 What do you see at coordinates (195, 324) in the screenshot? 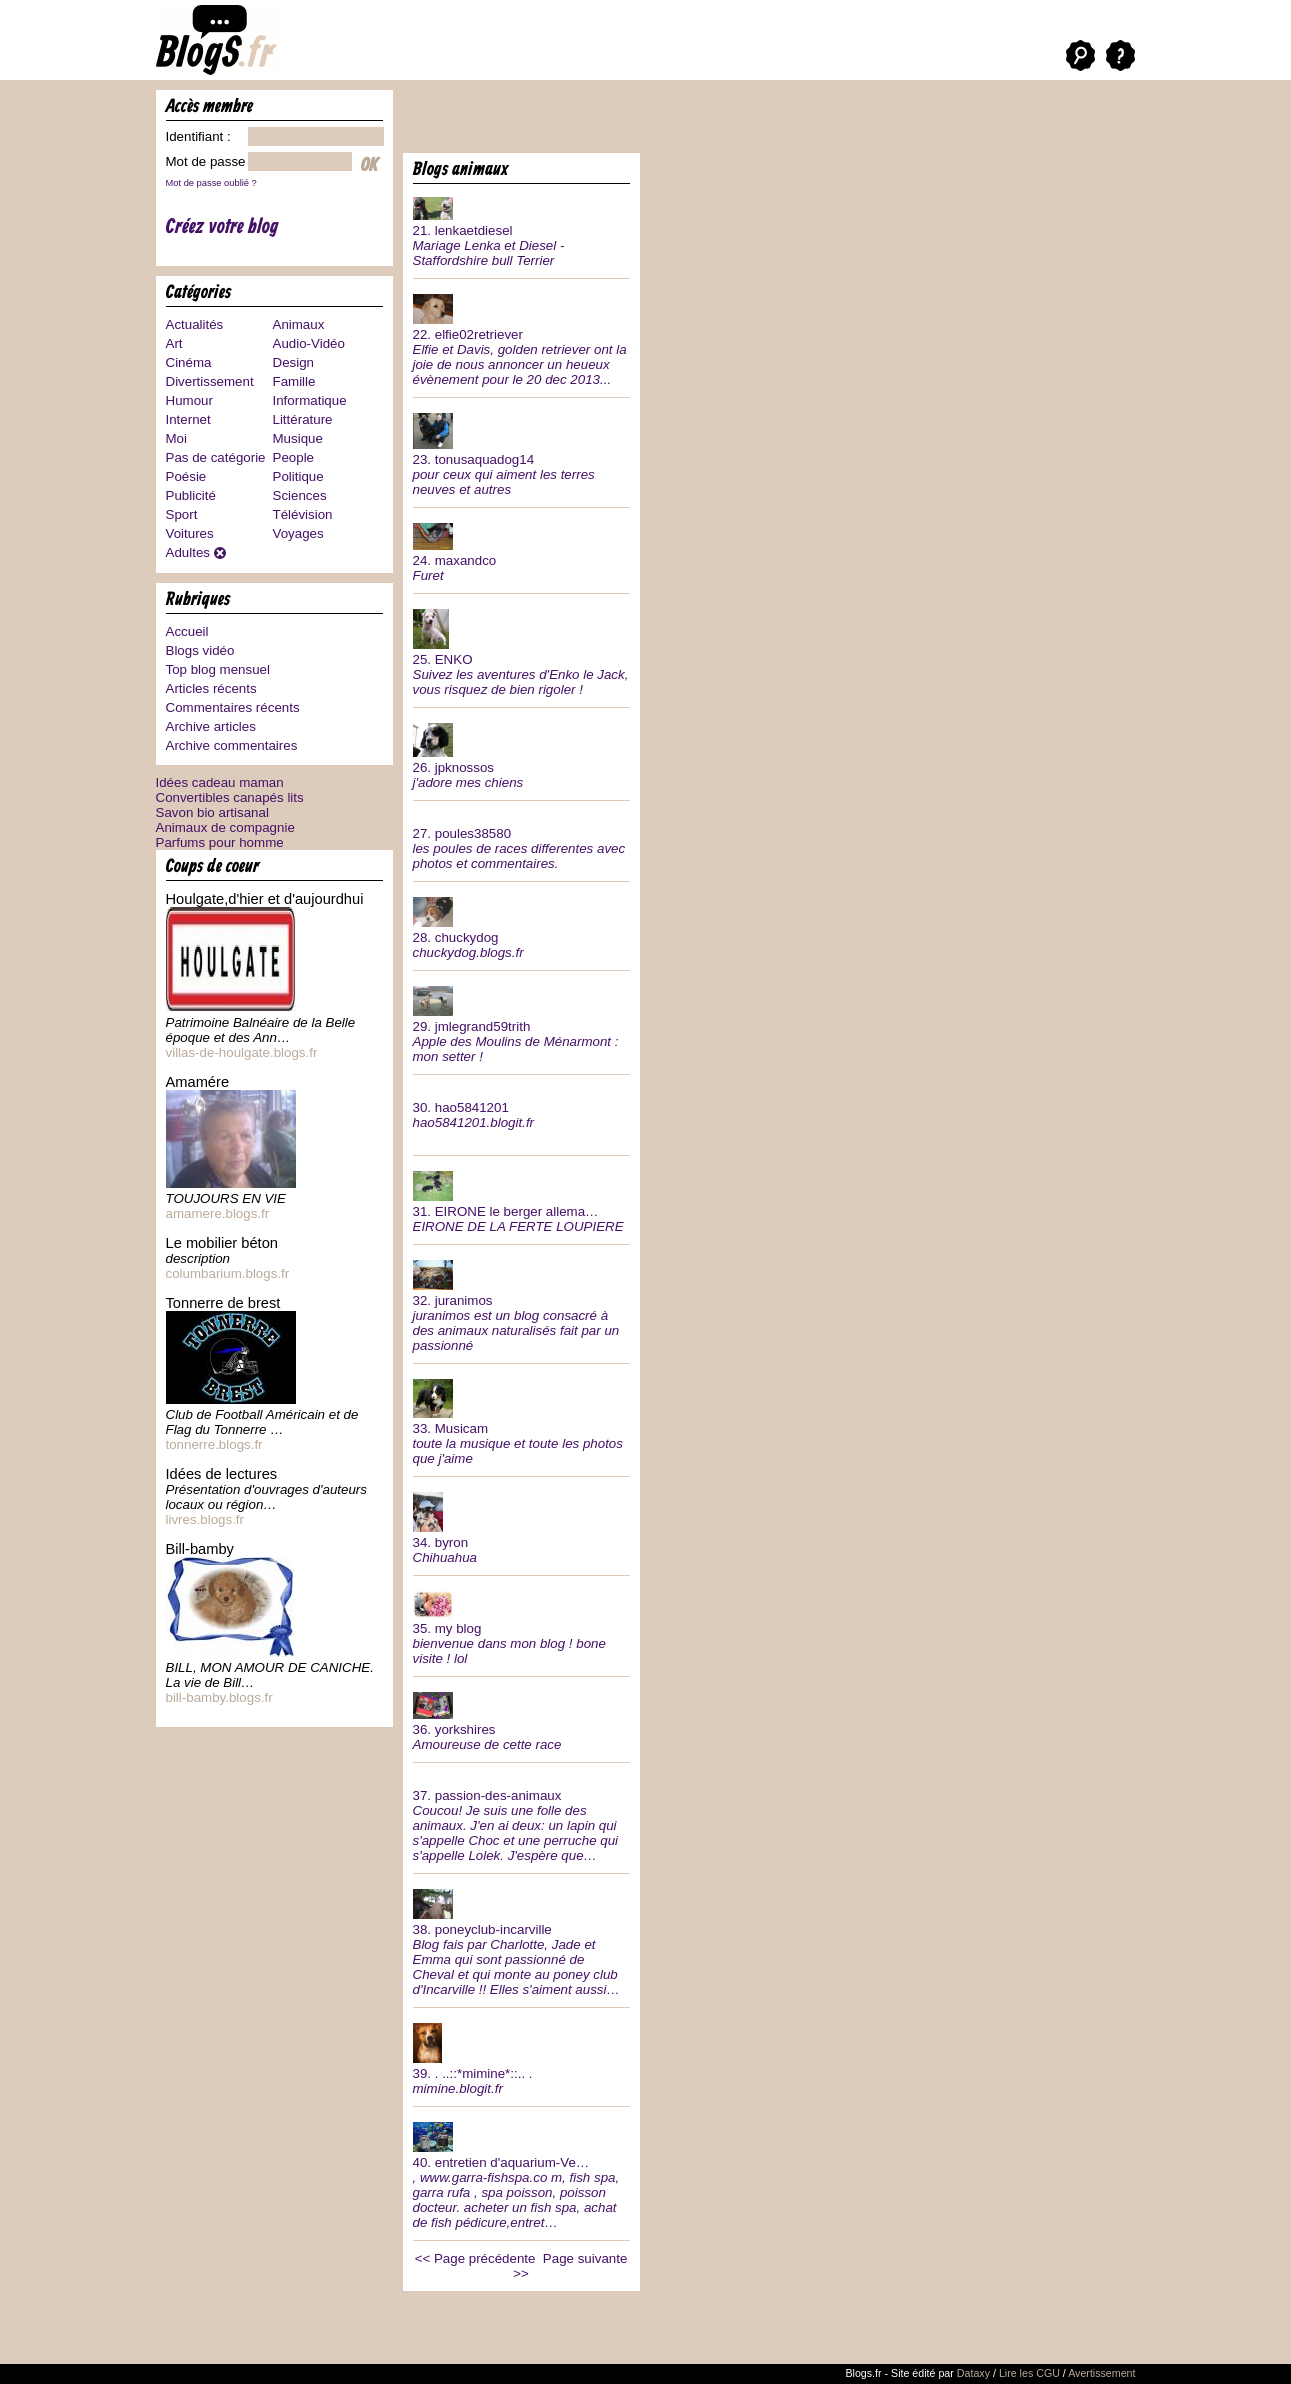
I see `Actualités` at bounding box center [195, 324].